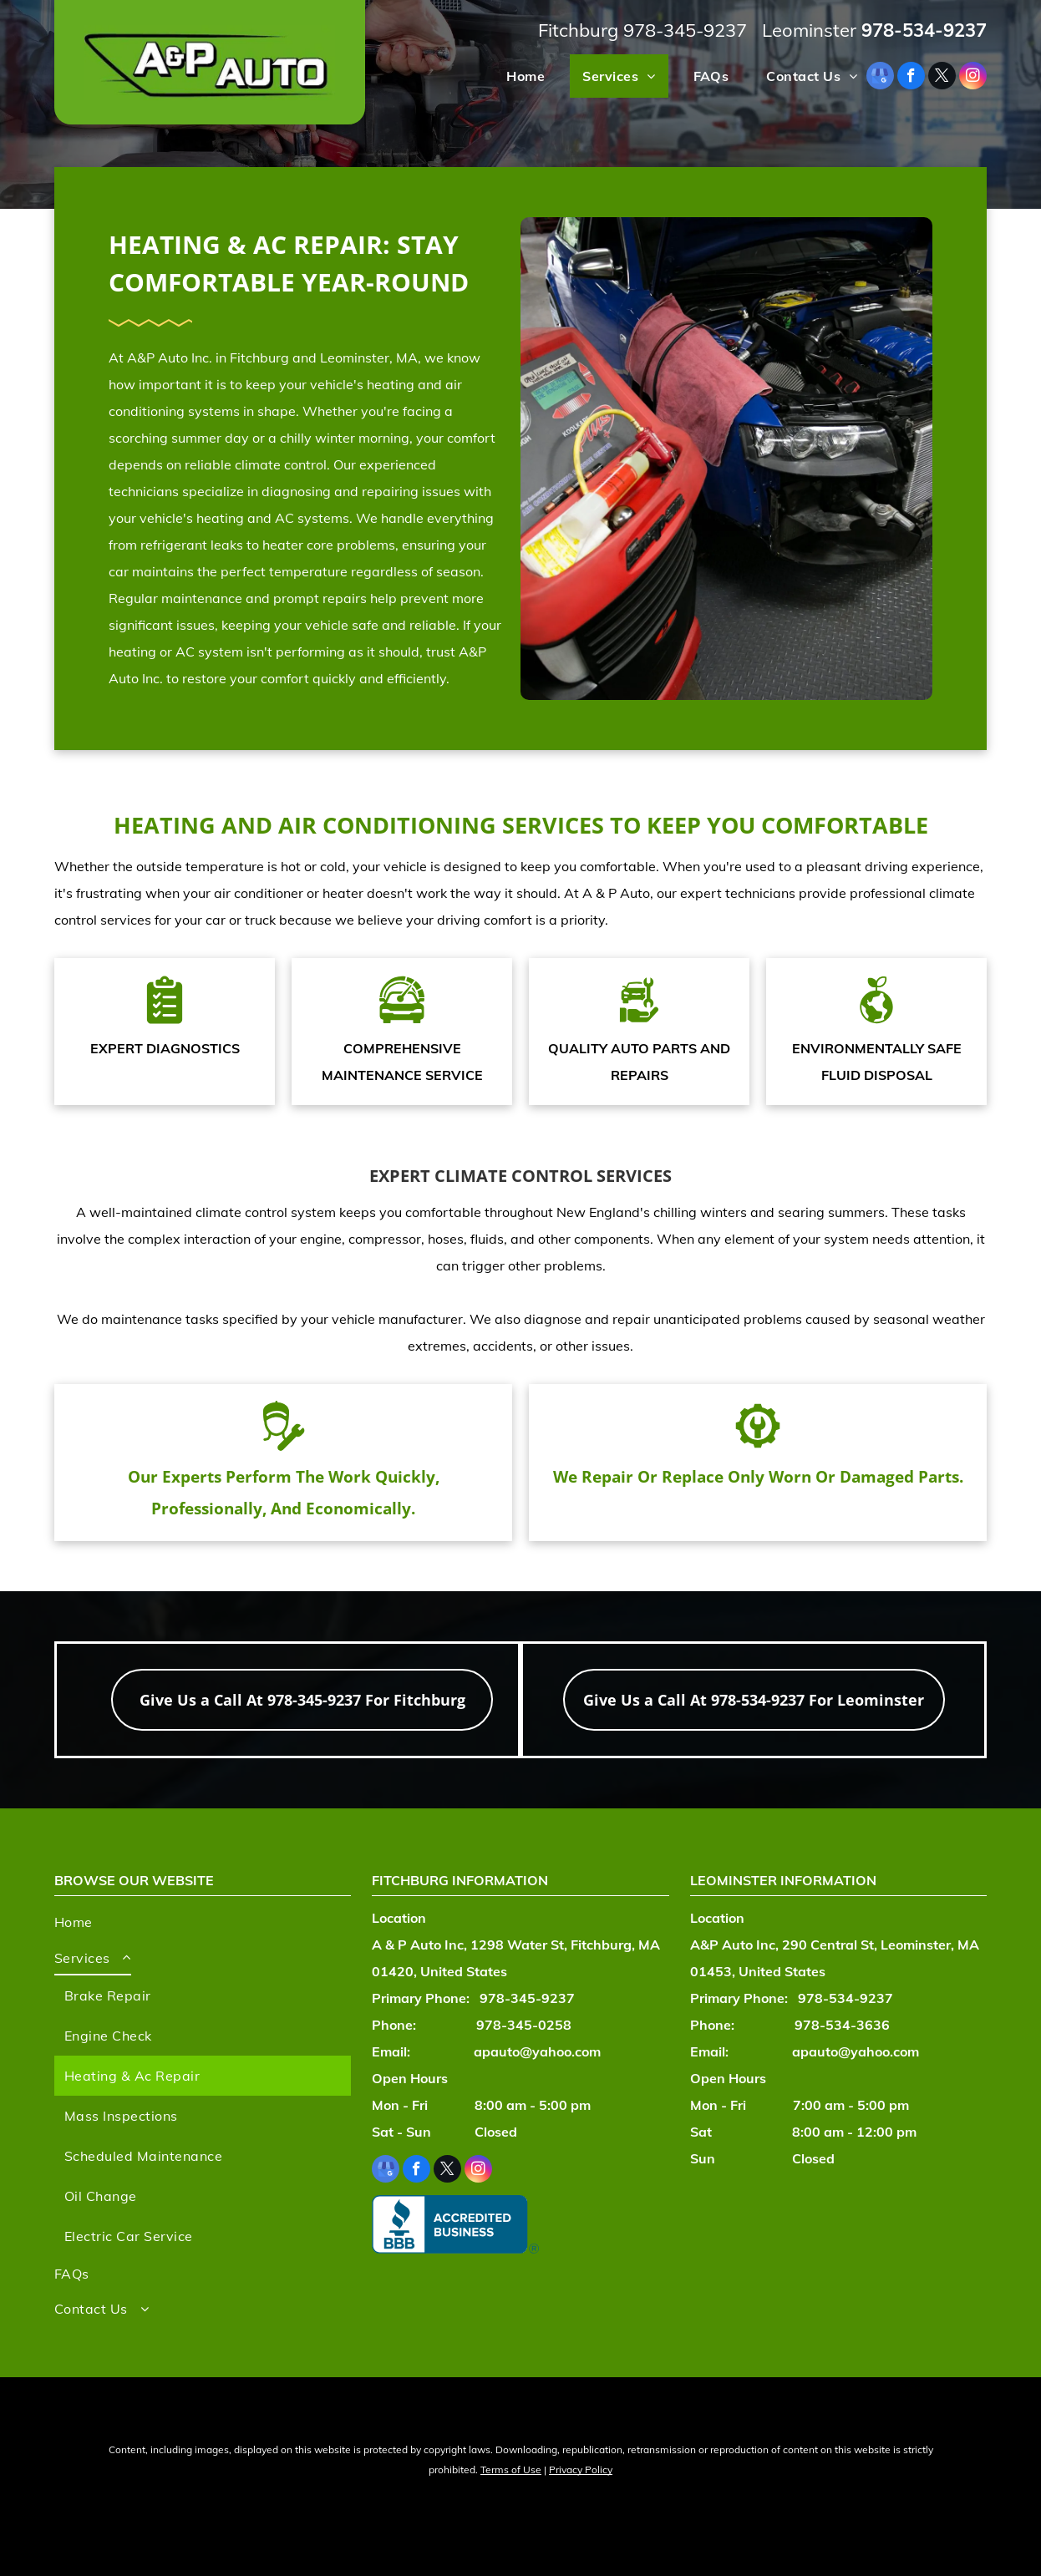 This screenshot has width=1041, height=2576. What do you see at coordinates (880, 78) in the screenshot?
I see `[google_my_business]` at bounding box center [880, 78].